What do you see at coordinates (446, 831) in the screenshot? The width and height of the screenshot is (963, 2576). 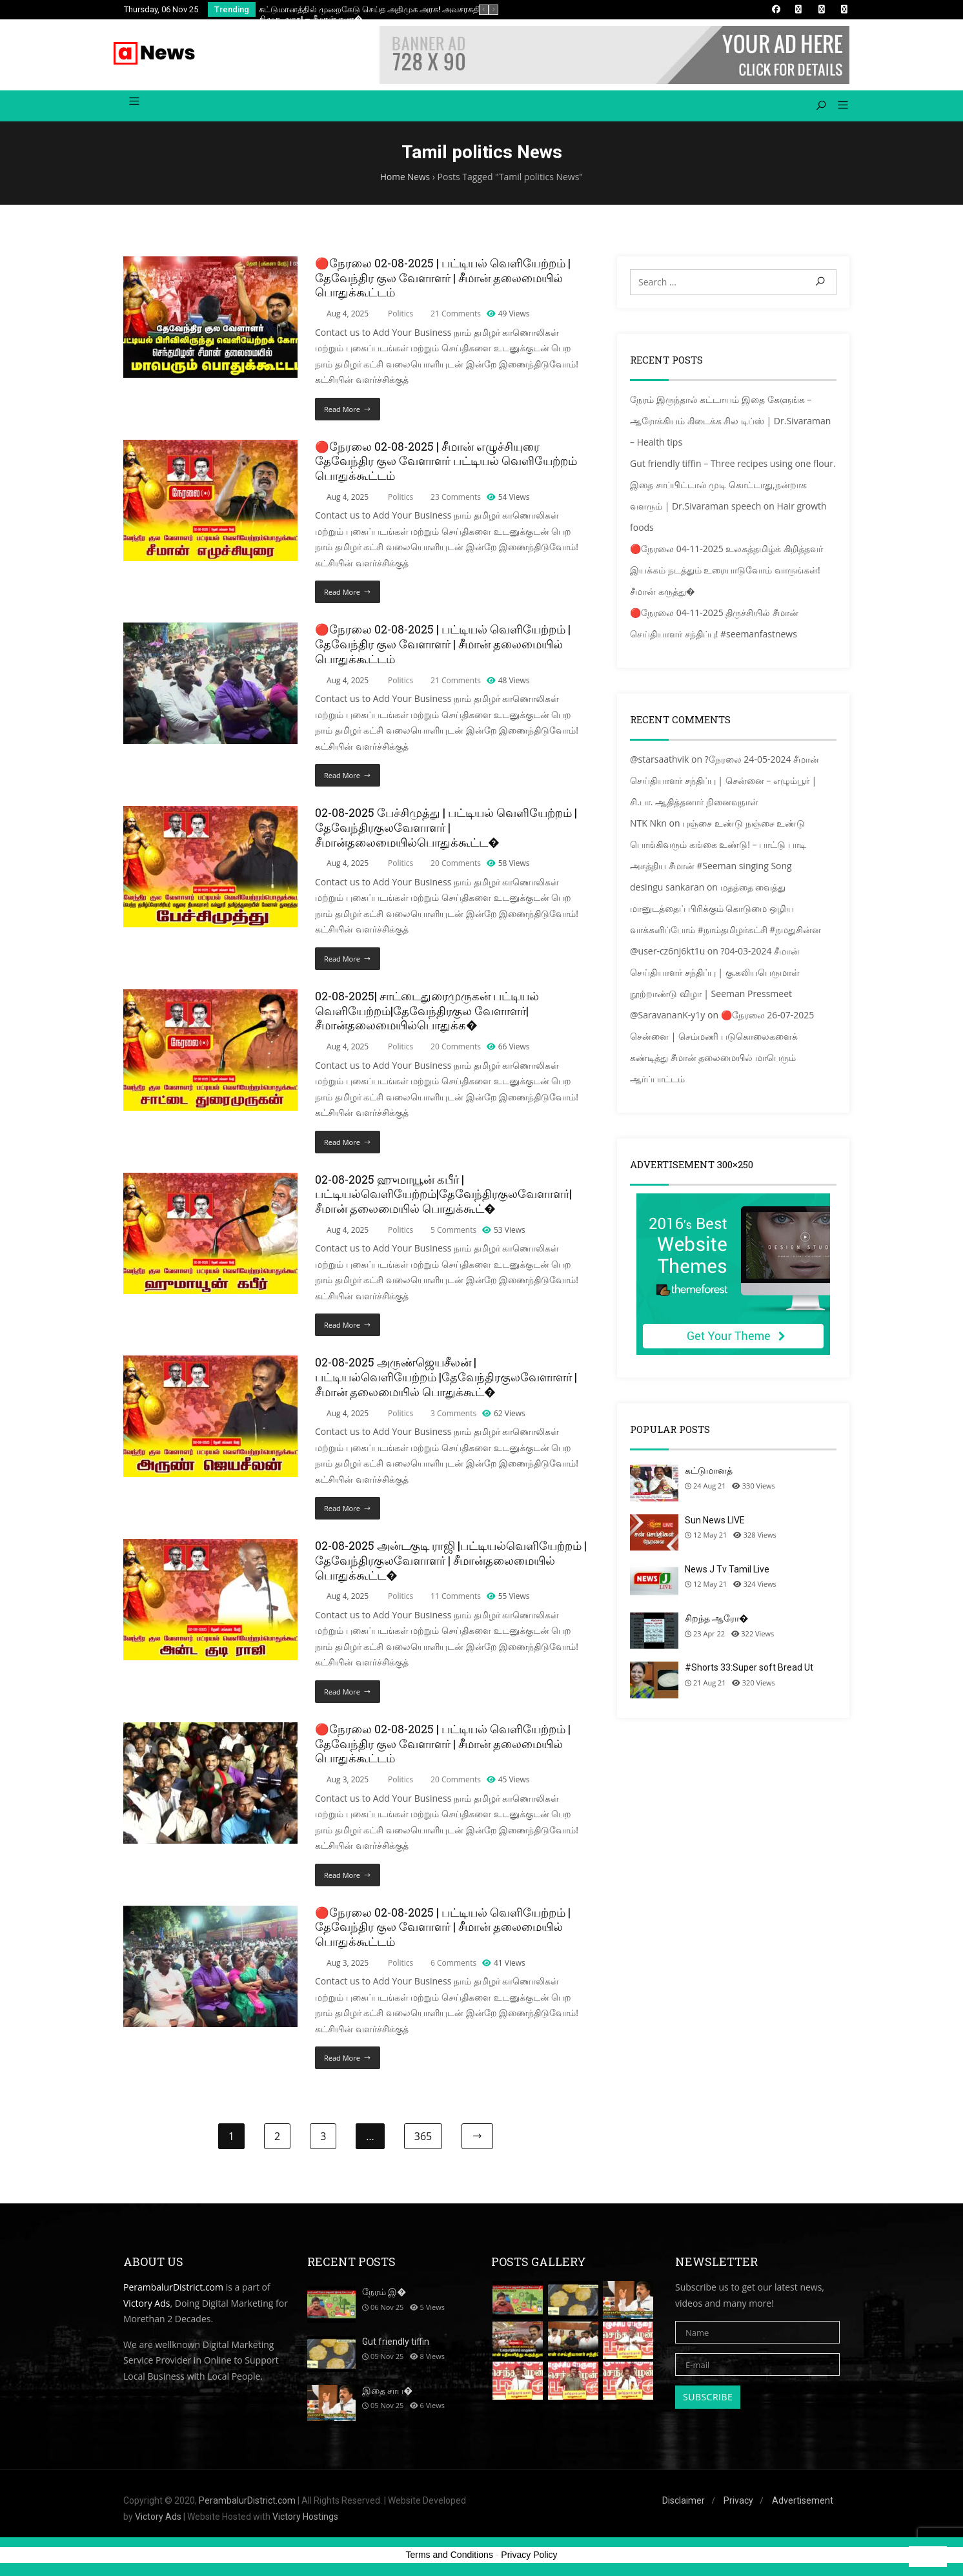 I see `02-08-2025 பேச்சிமுத்து | பட்டியல் வெளியேற்றம் | தேவேந்திரகுலவேளாளர் |சீமான்தலைமையில்பொதுக்கூட்ட�` at bounding box center [446, 831].